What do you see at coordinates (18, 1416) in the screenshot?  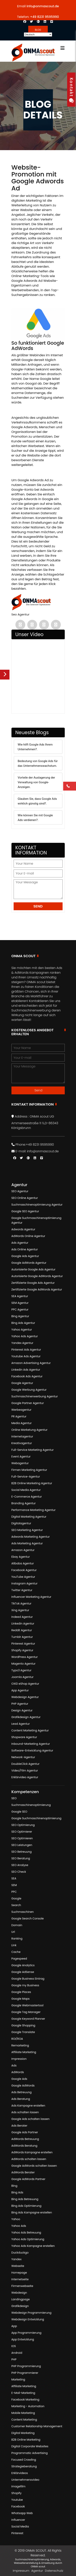 I see `PR Agentur` at bounding box center [18, 1416].